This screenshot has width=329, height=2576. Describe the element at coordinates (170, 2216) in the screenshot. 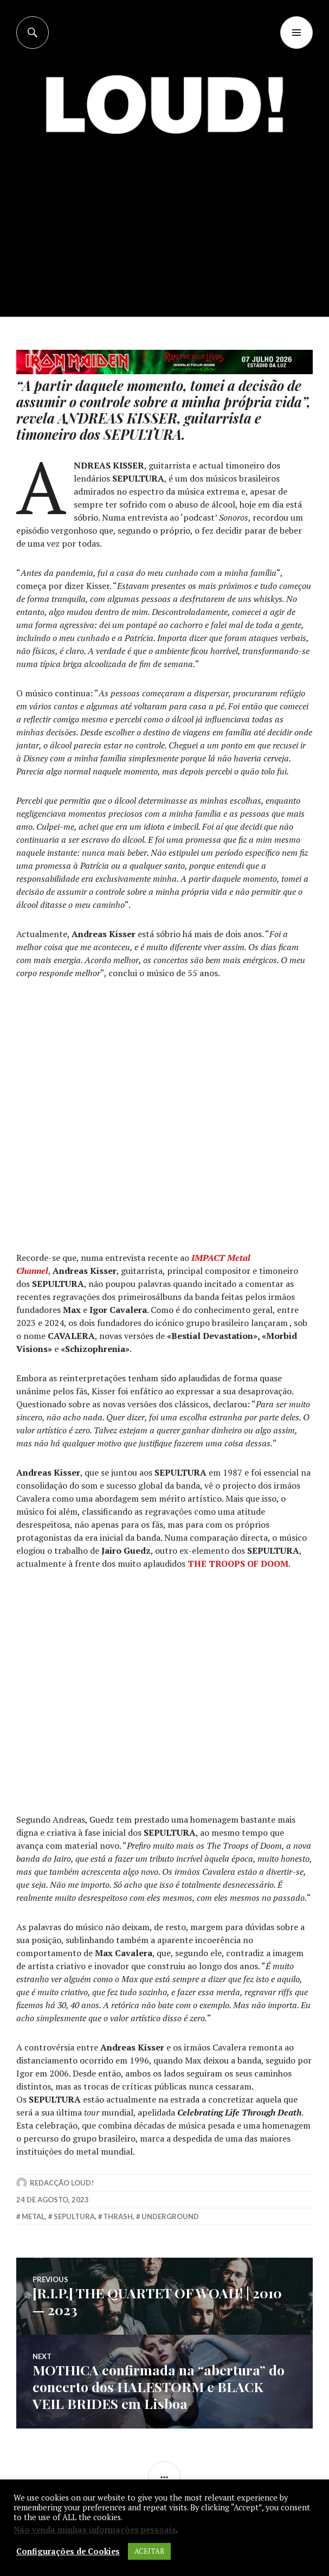

I see `underground` at that location.